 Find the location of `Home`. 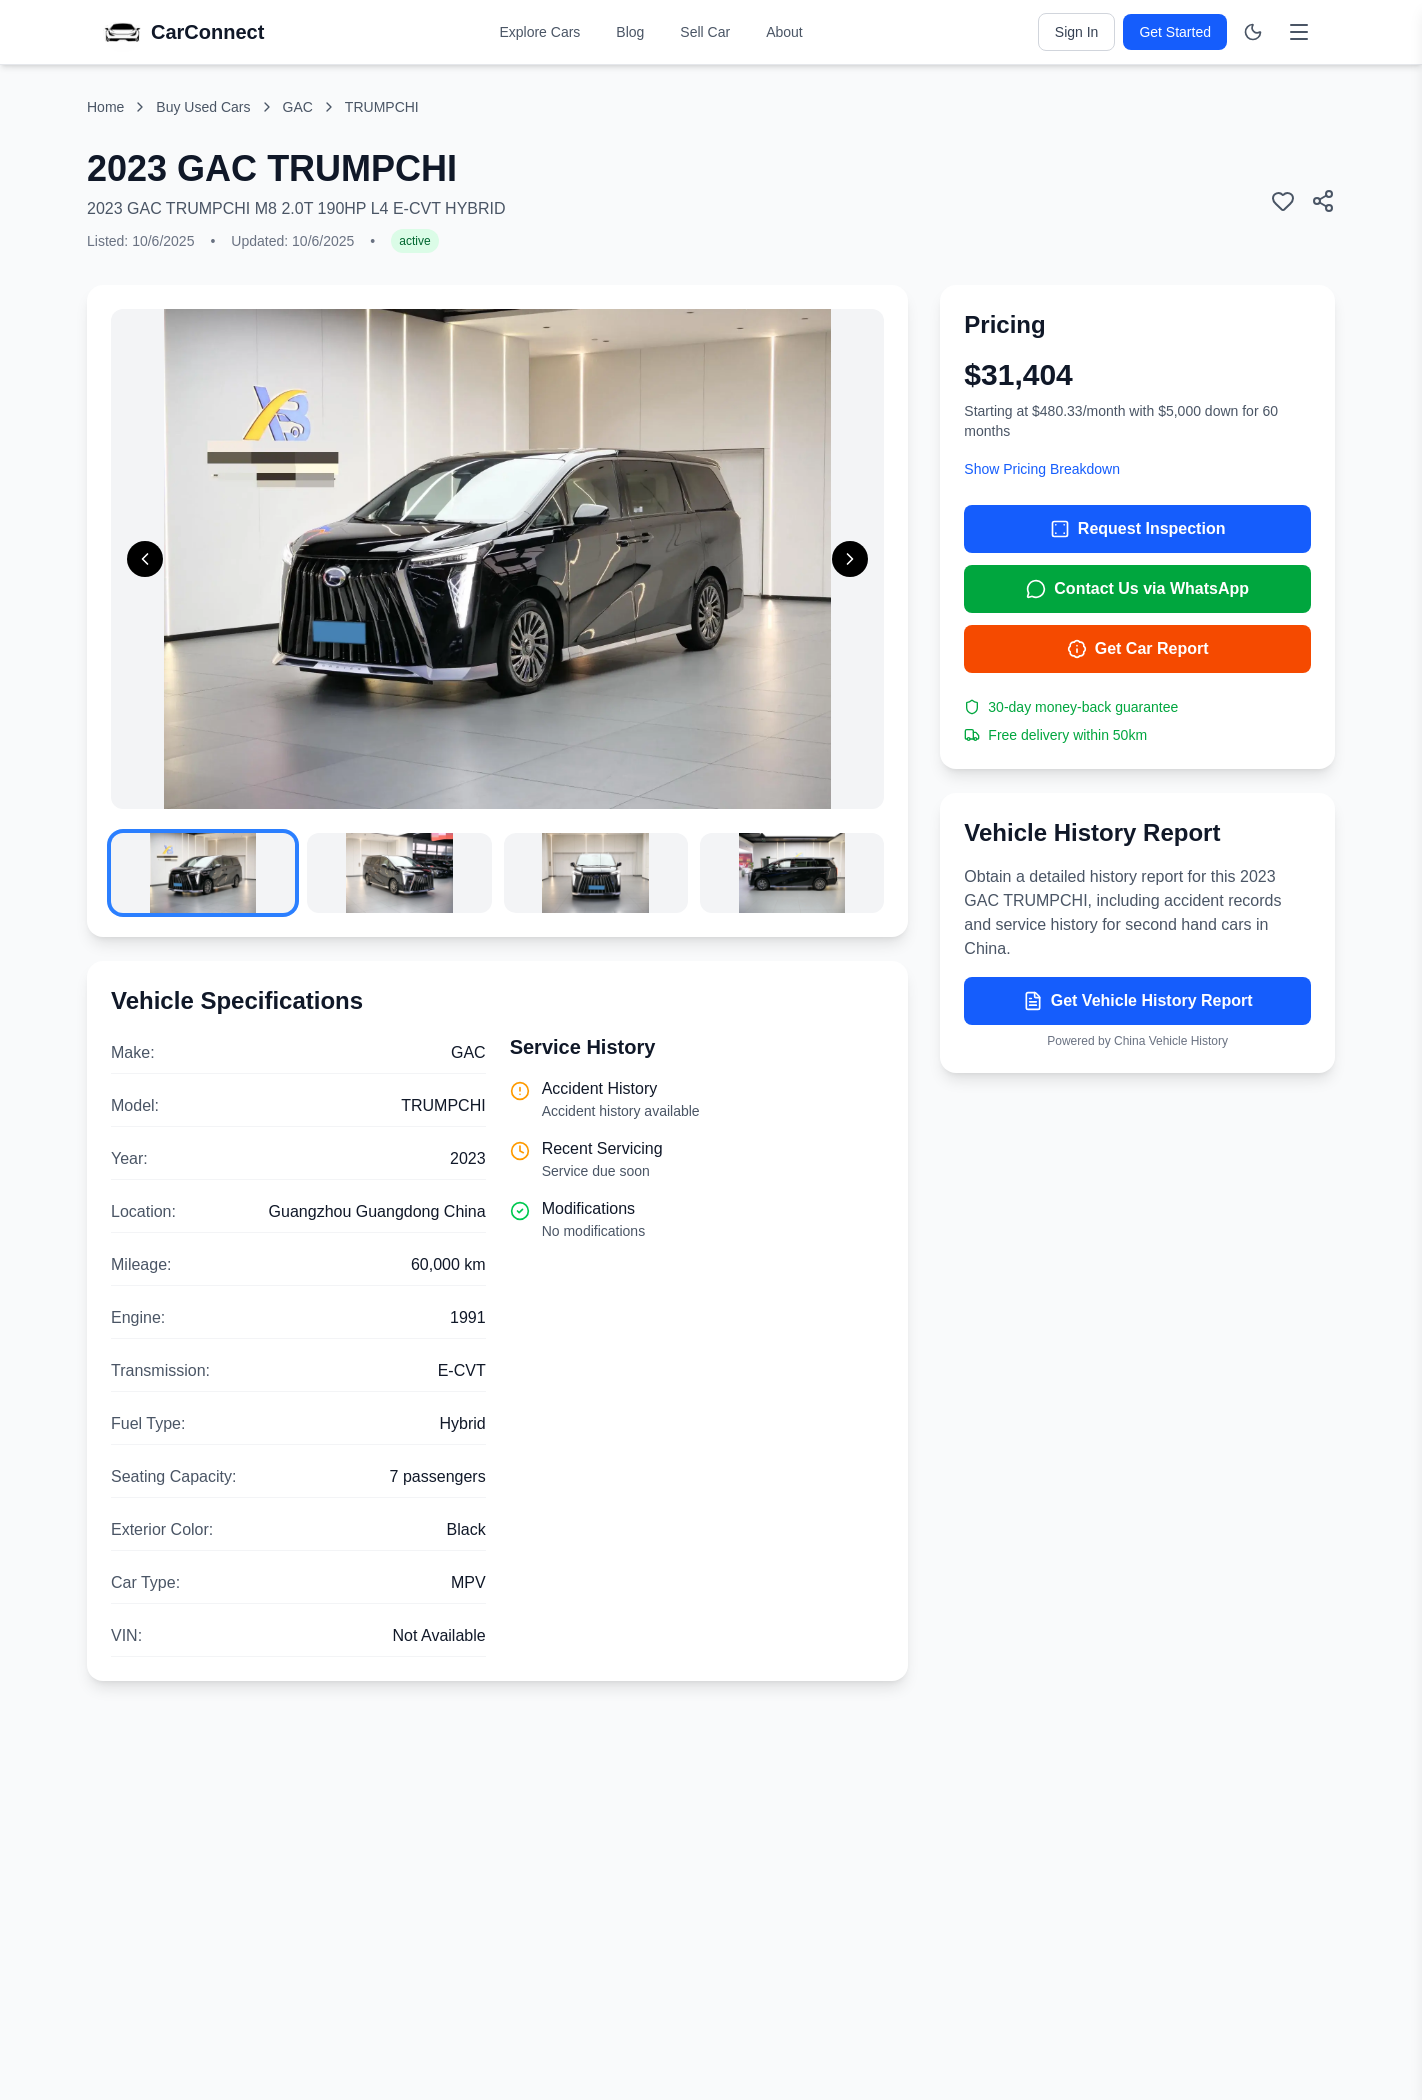

Home is located at coordinates (105, 107).